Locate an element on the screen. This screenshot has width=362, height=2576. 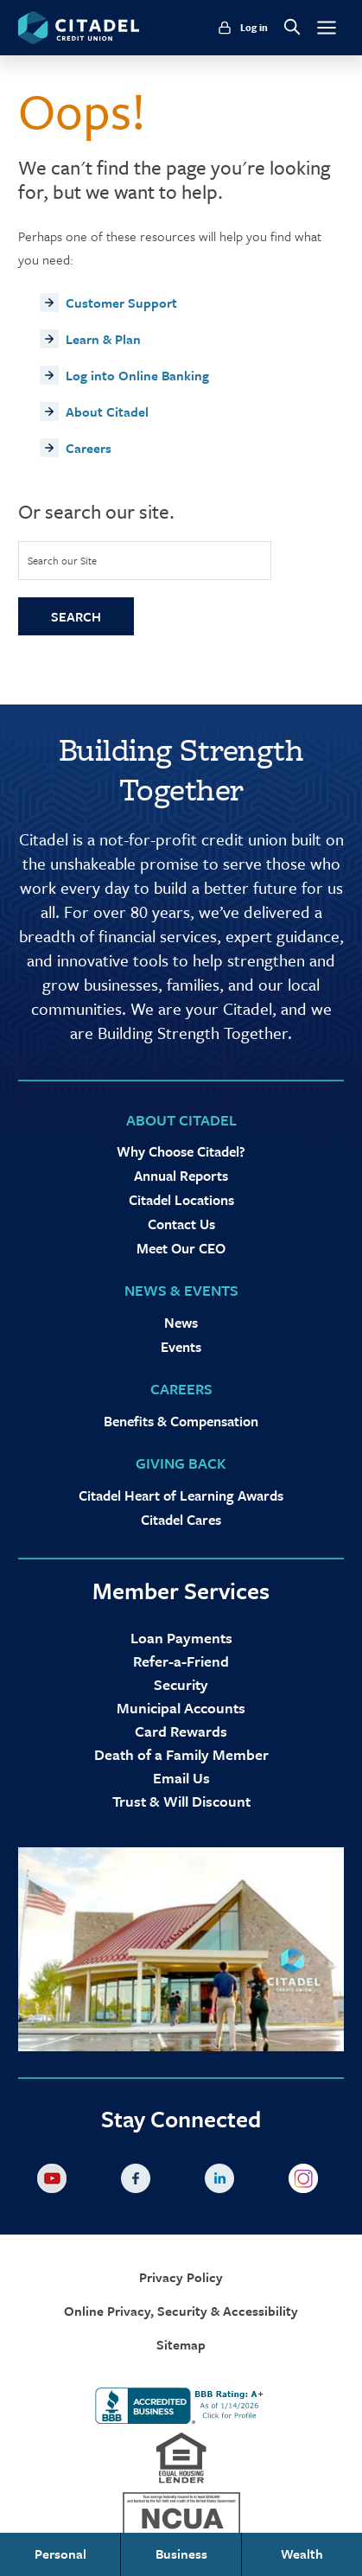
Sitemap is located at coordinates (181, 2345).